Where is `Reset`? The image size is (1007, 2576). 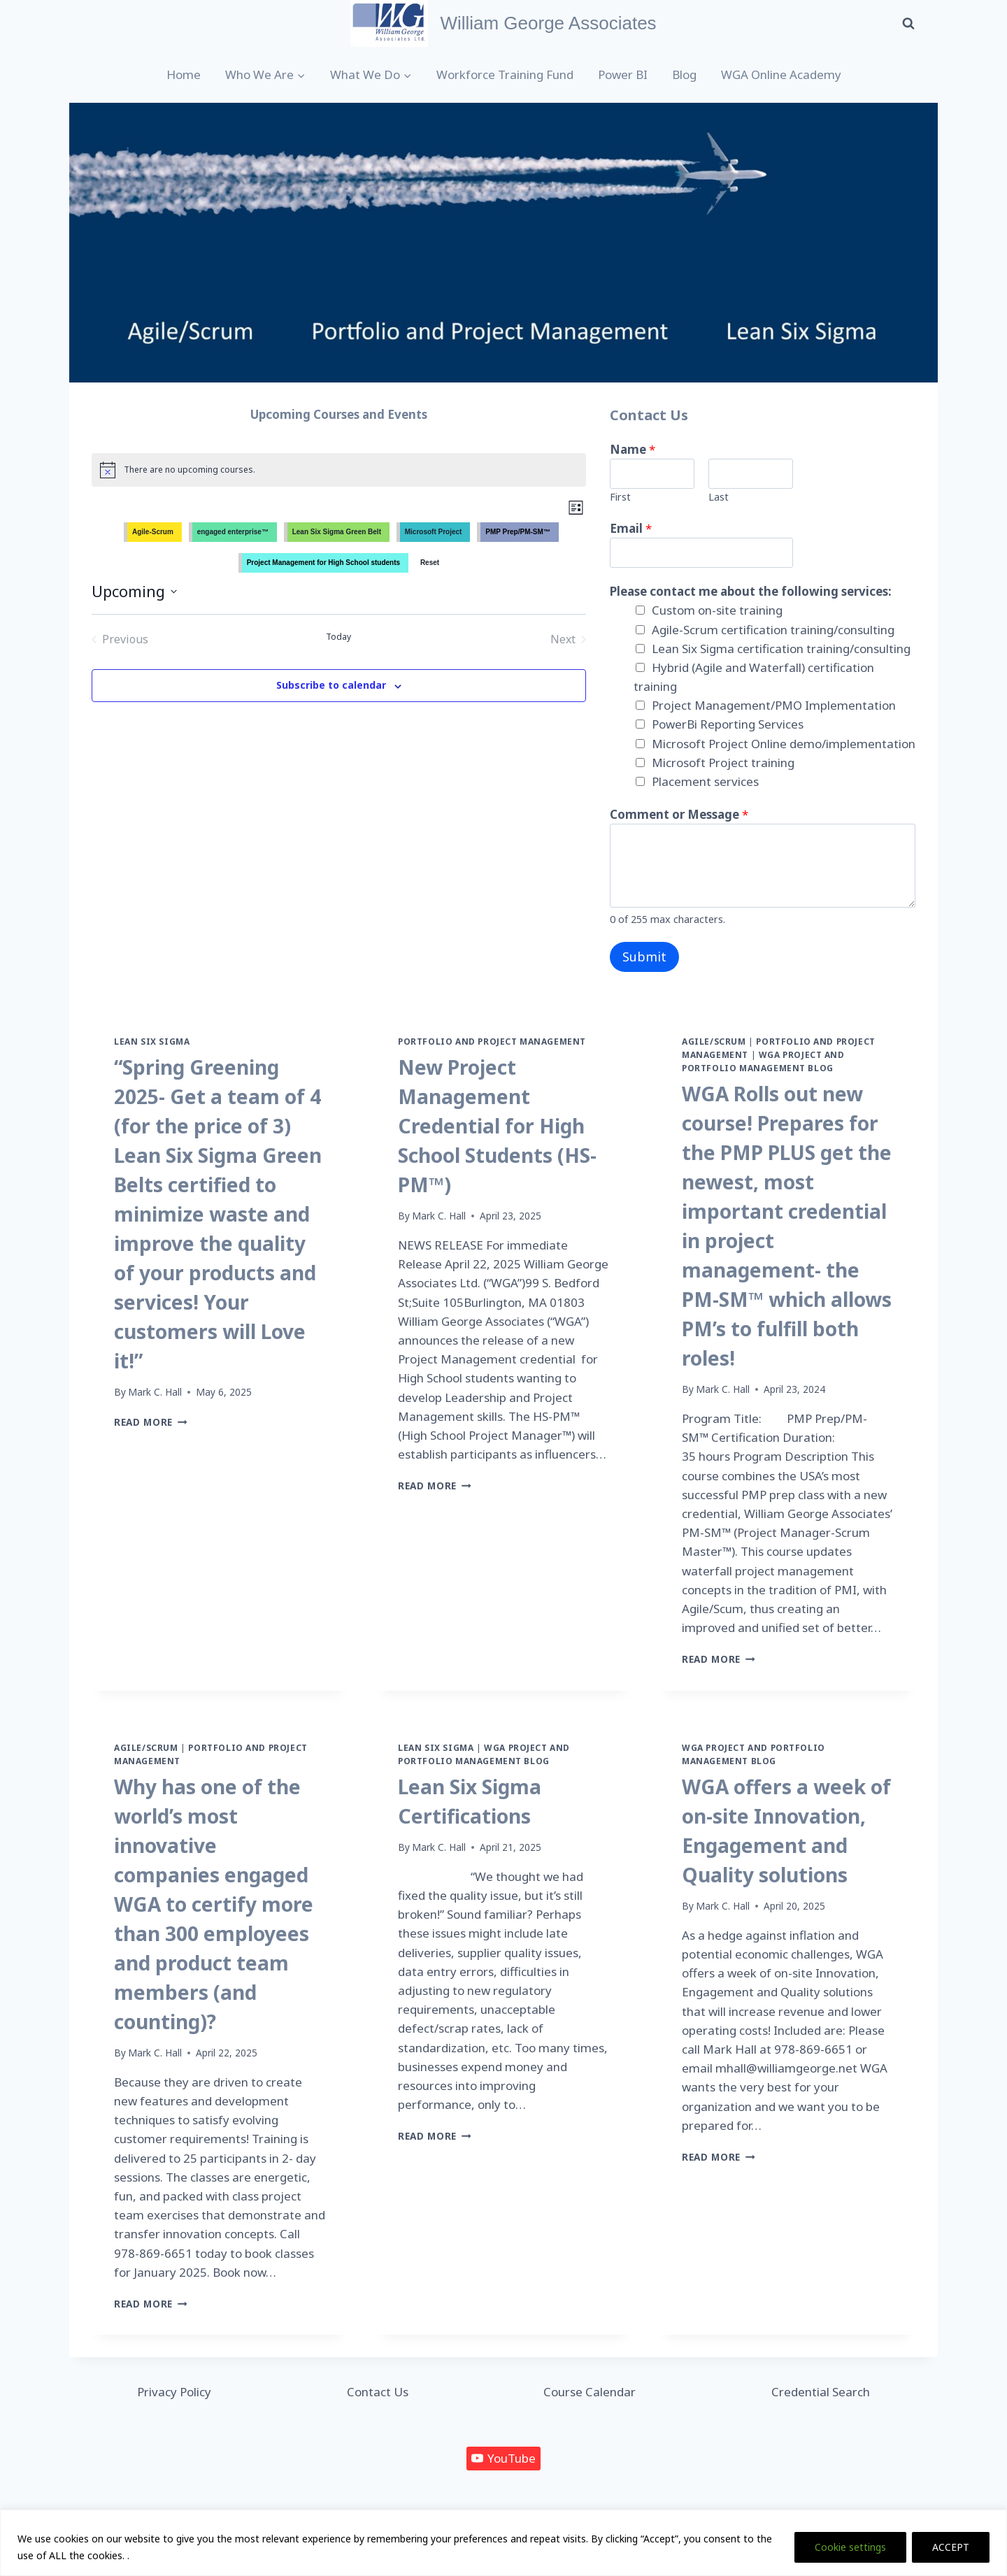 Reset is located at coordinates (429, 562).